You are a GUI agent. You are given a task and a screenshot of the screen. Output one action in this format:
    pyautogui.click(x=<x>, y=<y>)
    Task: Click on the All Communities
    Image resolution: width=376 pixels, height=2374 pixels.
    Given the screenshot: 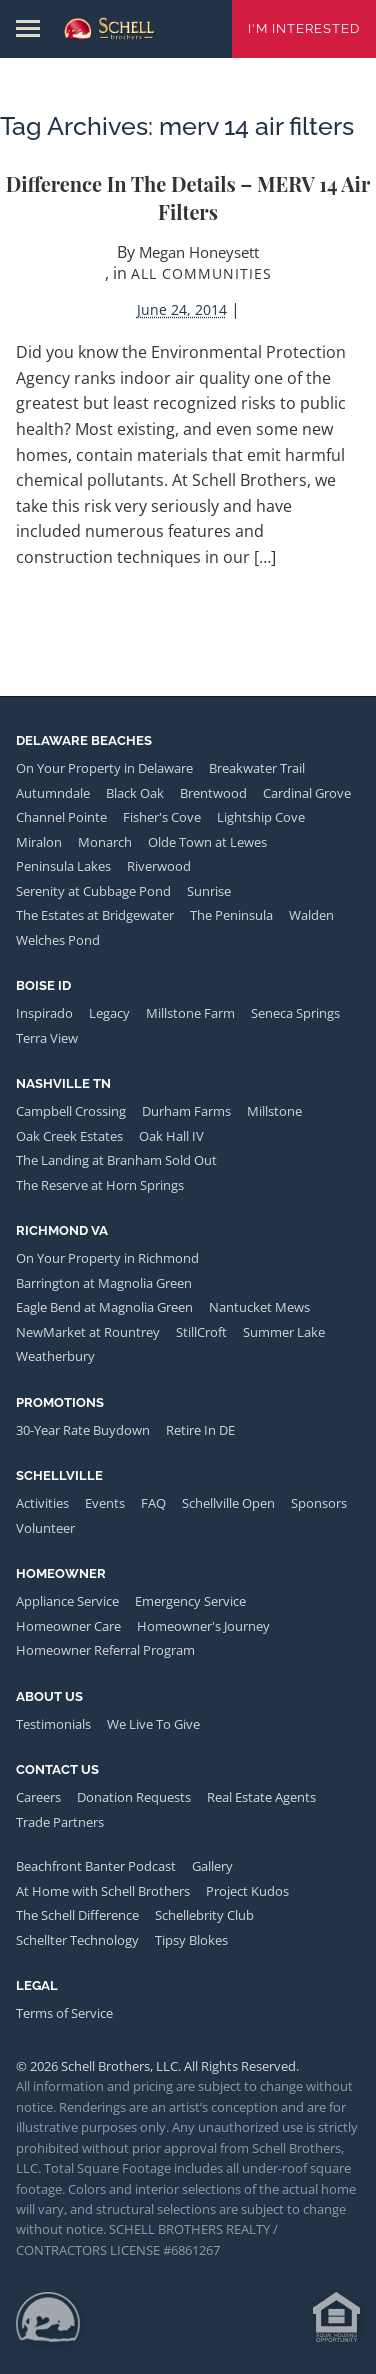 What is the action you would take?
    pyautogui.click(x=201, y=273)
    